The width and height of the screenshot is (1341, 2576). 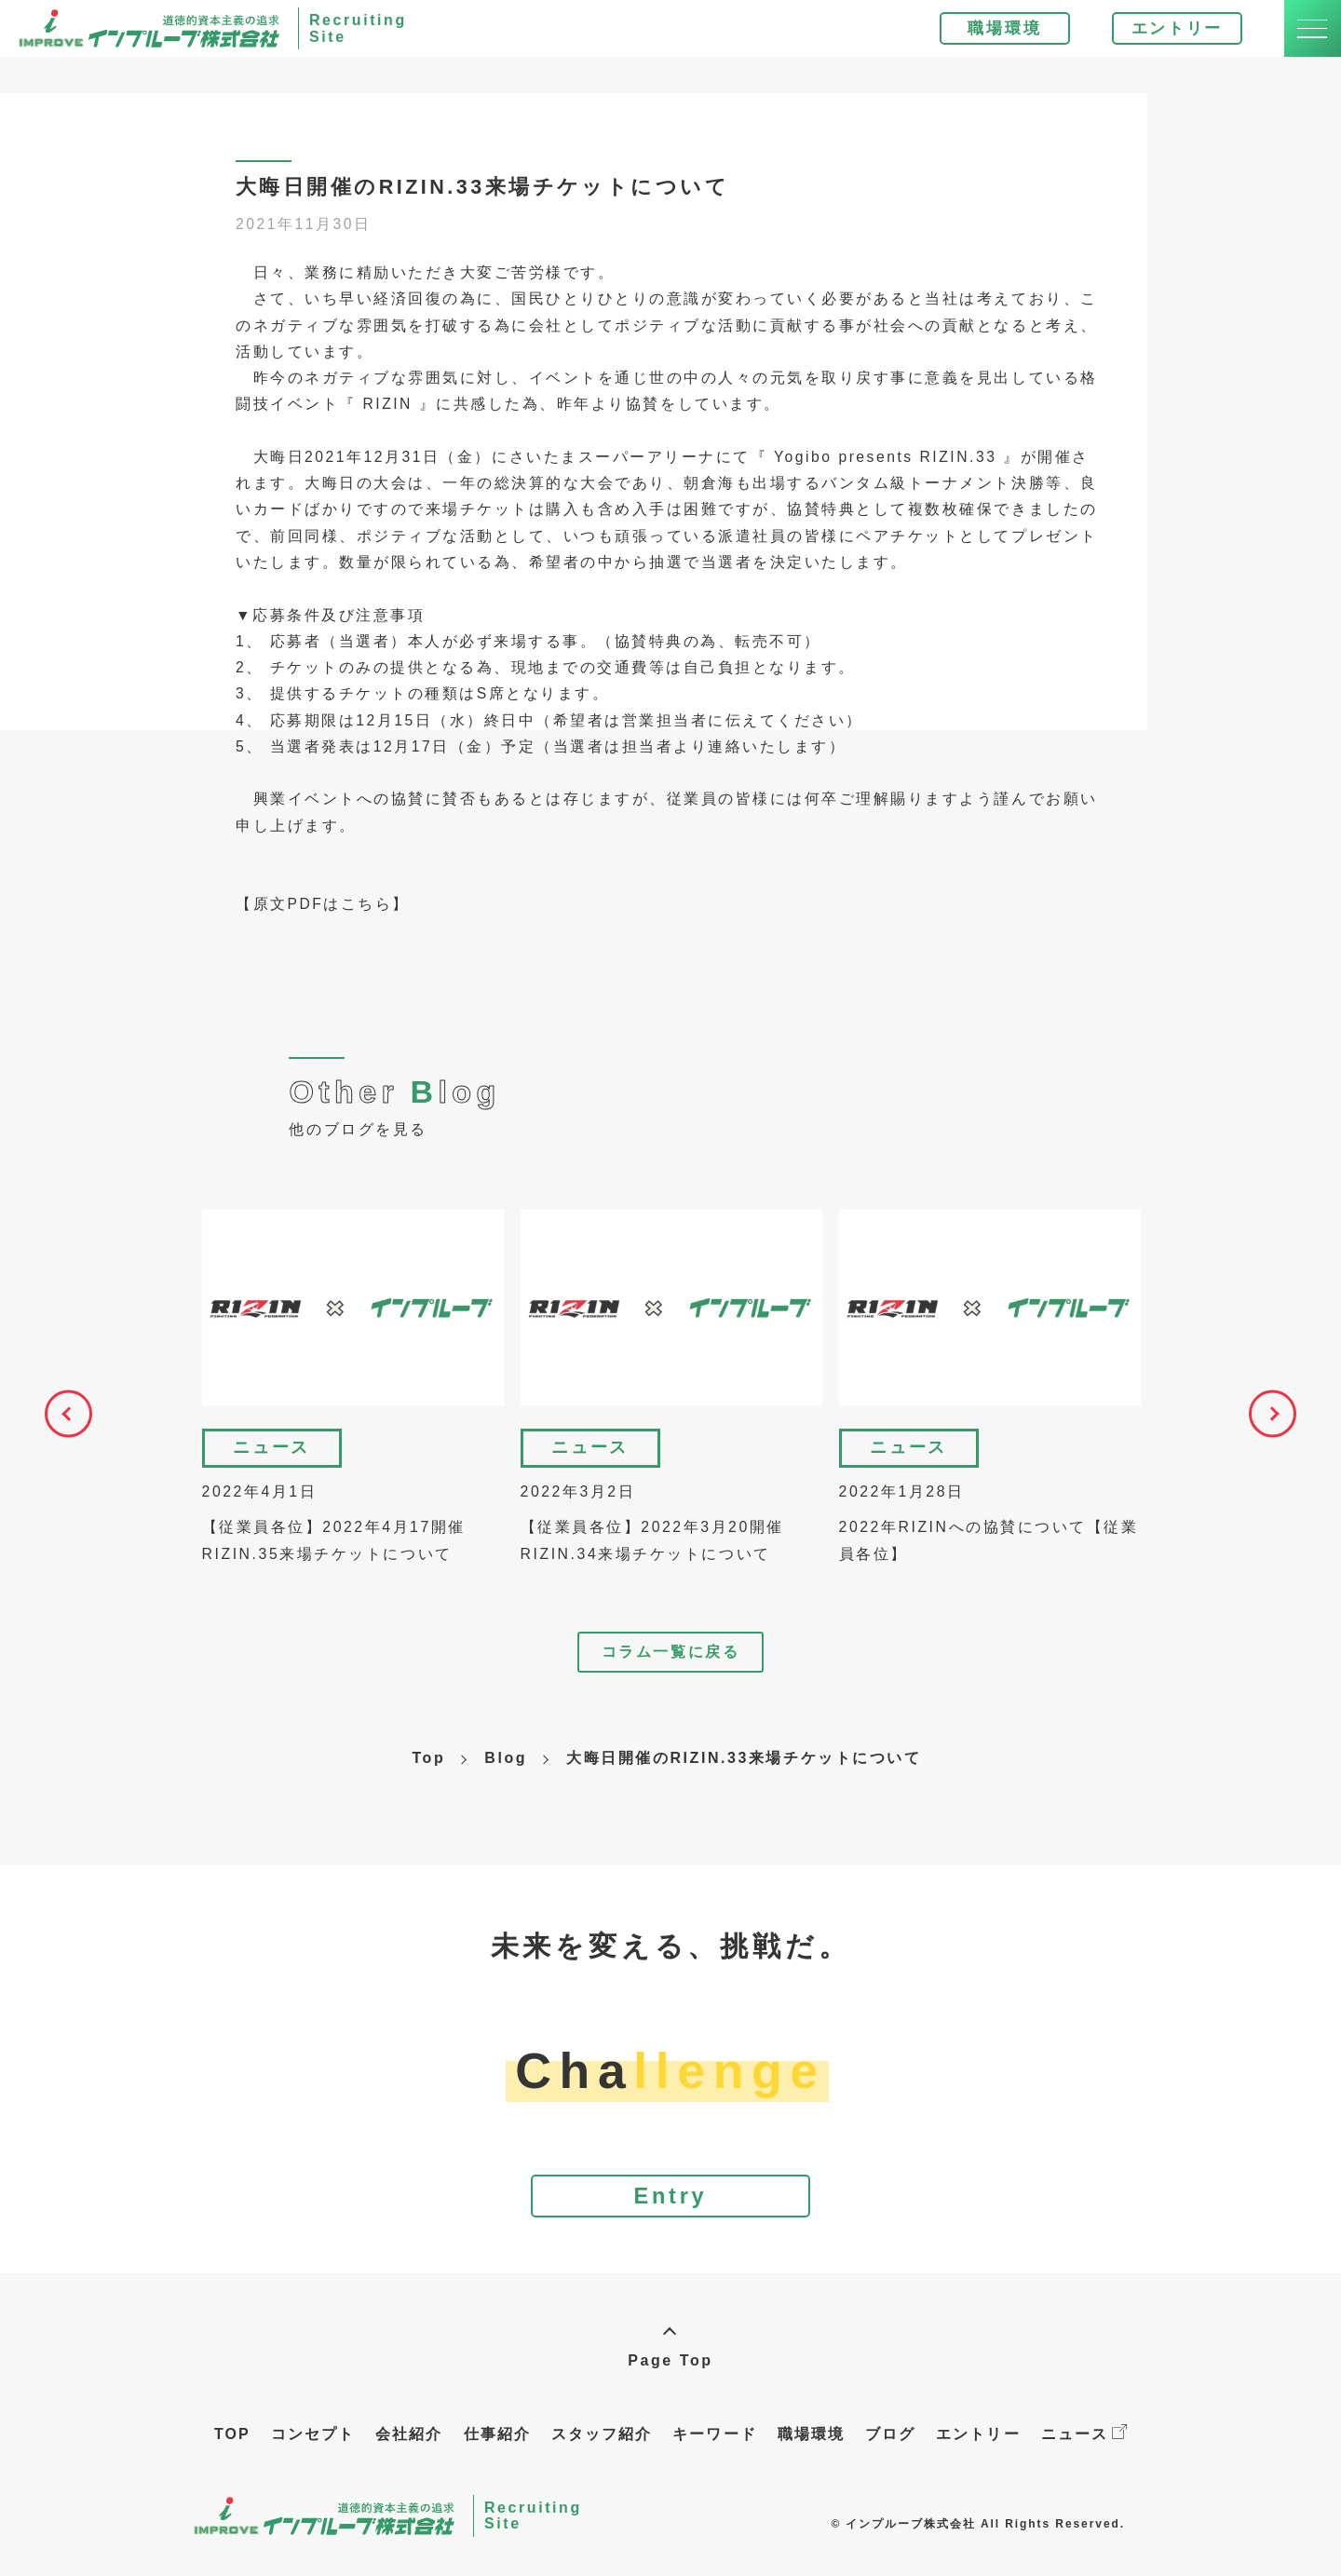 What do you see at coordinates (993, 34) in the screenshot?
I see `職場環境` at bounding box center [993, 34].